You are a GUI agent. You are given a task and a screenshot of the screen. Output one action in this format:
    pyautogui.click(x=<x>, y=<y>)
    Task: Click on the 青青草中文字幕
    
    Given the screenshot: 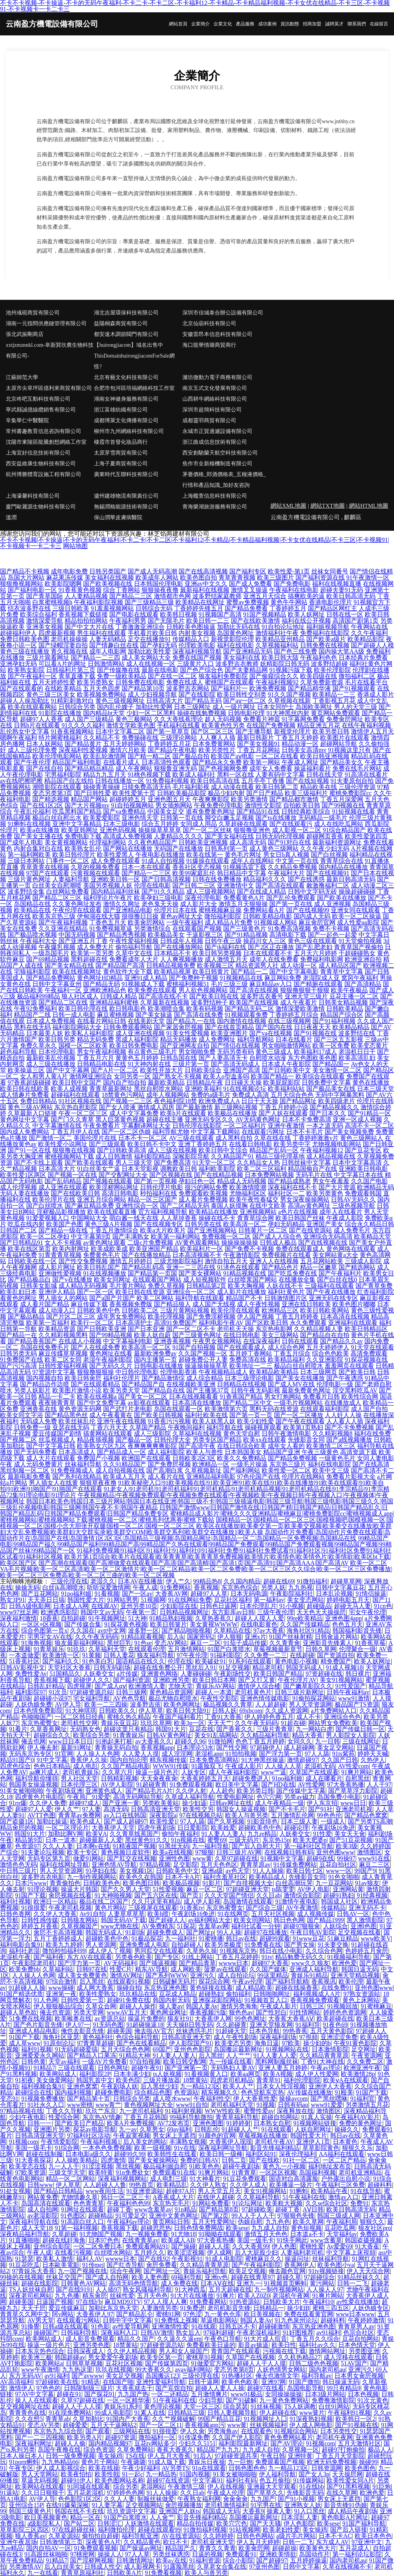 What is the action you would take?
    pyautogui.click(x=341, y=971)
    